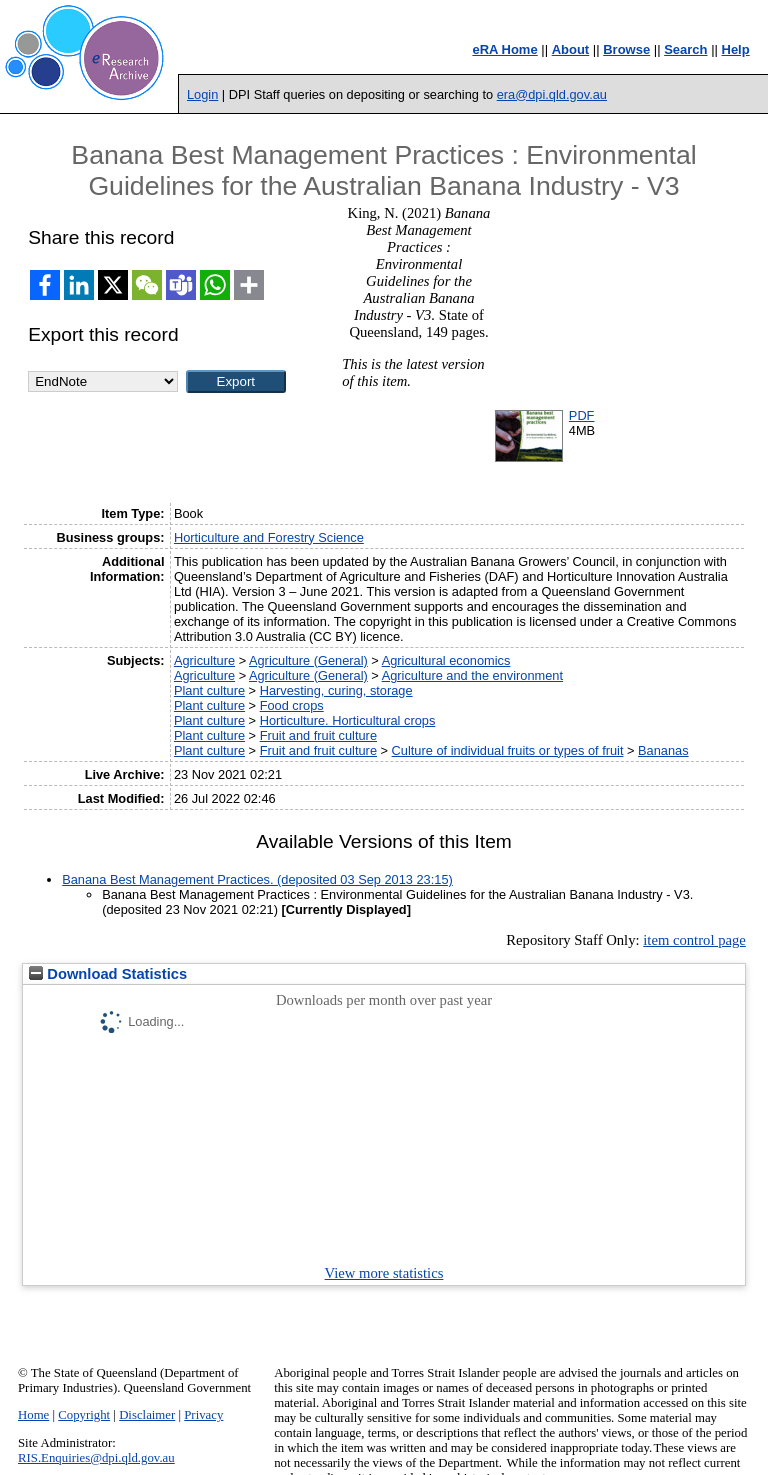 The height and width of the screenshot is (1475, 768). Describe the element at coordinates (508, 750) in the screenshot. I see `Culture of individual fruits or types of fruit` at that location.